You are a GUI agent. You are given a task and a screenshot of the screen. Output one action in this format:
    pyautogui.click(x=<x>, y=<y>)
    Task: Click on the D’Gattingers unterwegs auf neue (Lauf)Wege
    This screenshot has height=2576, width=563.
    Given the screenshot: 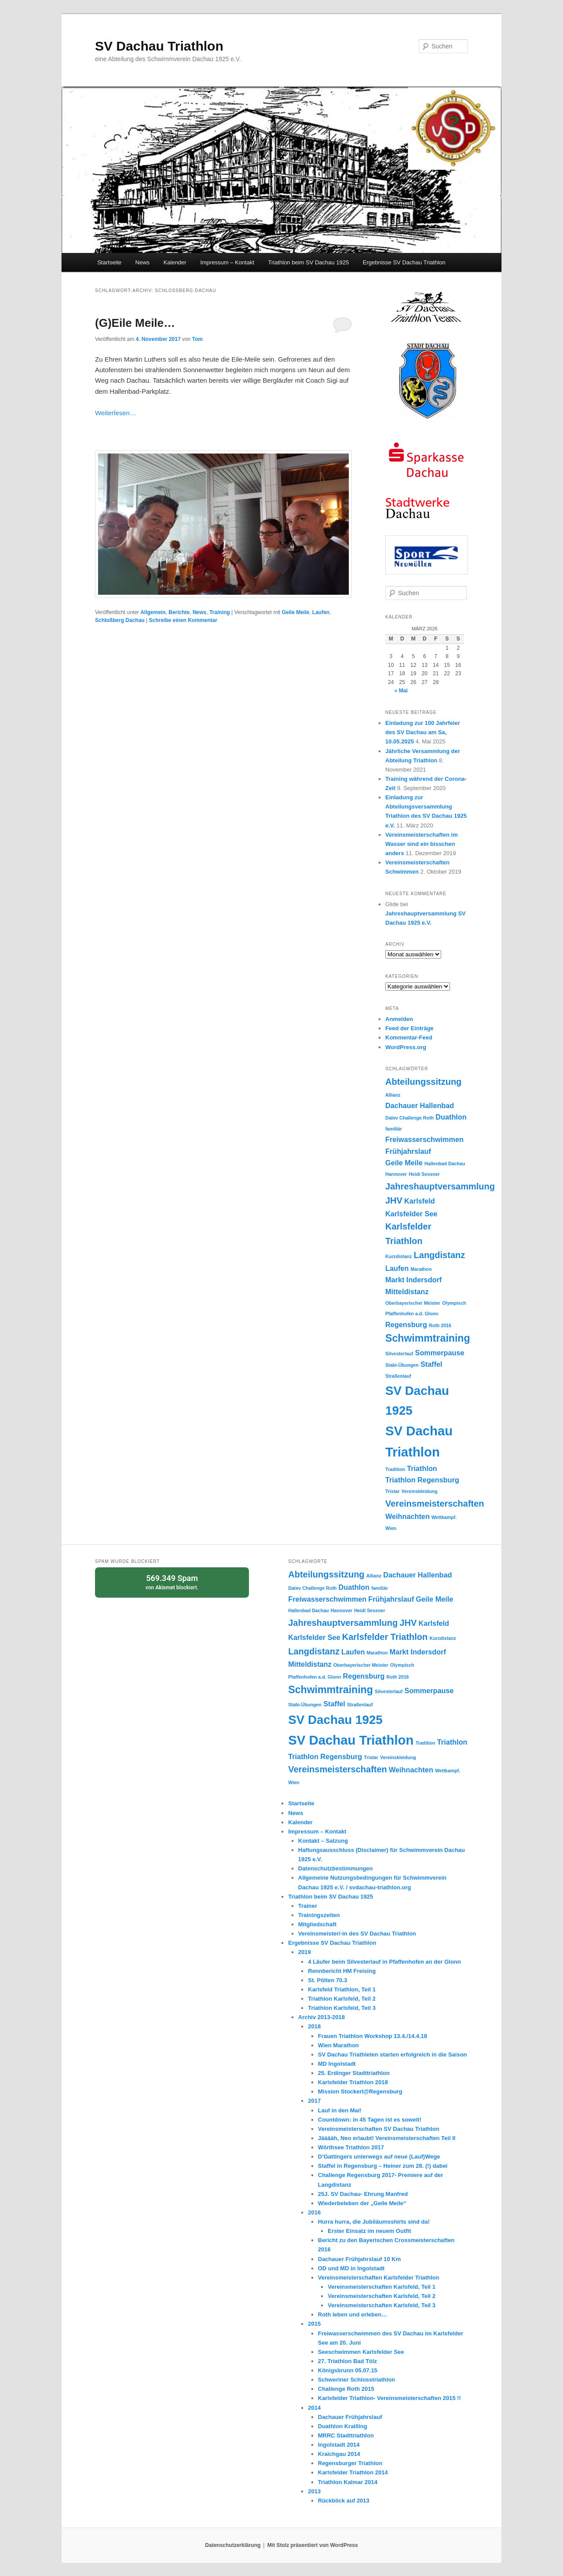 What is the action you would take?
    pyautogui.click(x=379, y=2156)
    